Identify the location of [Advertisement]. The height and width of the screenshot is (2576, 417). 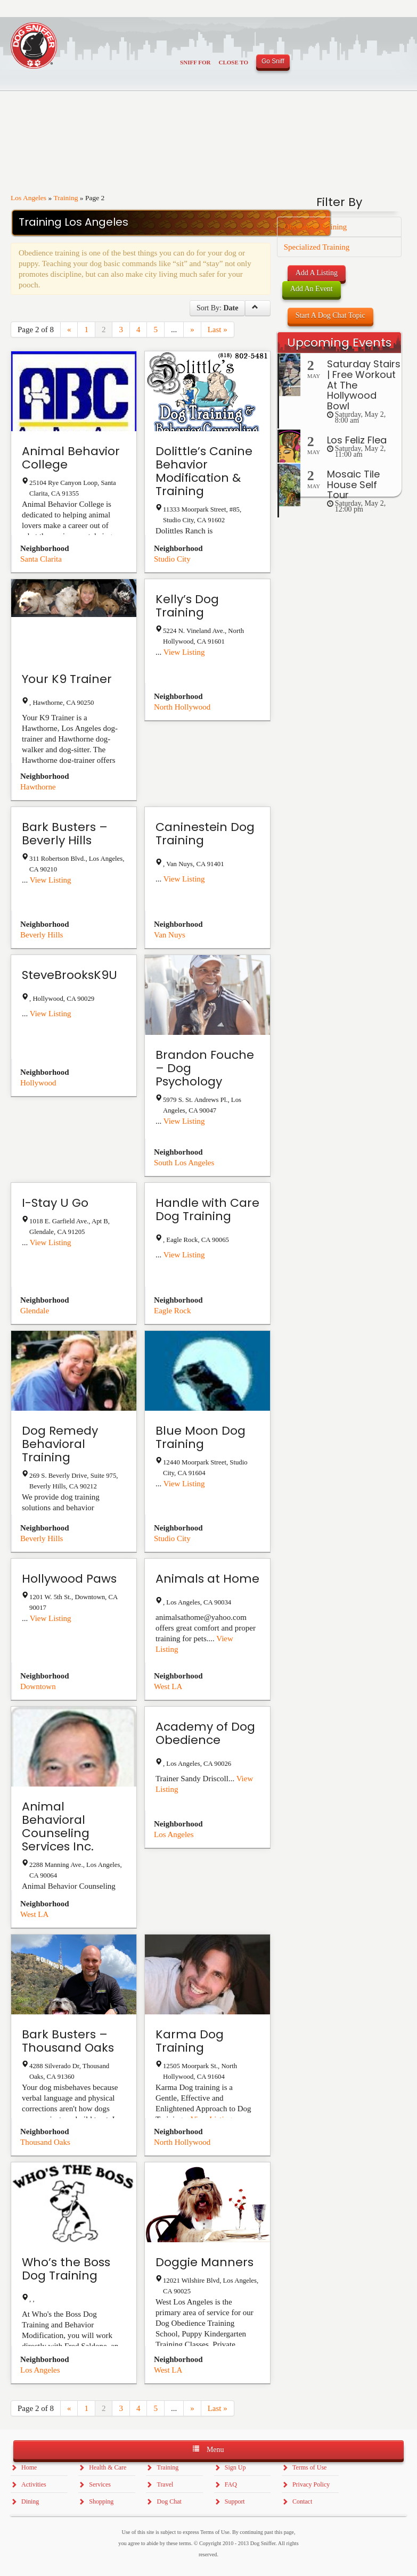
(339, 691).